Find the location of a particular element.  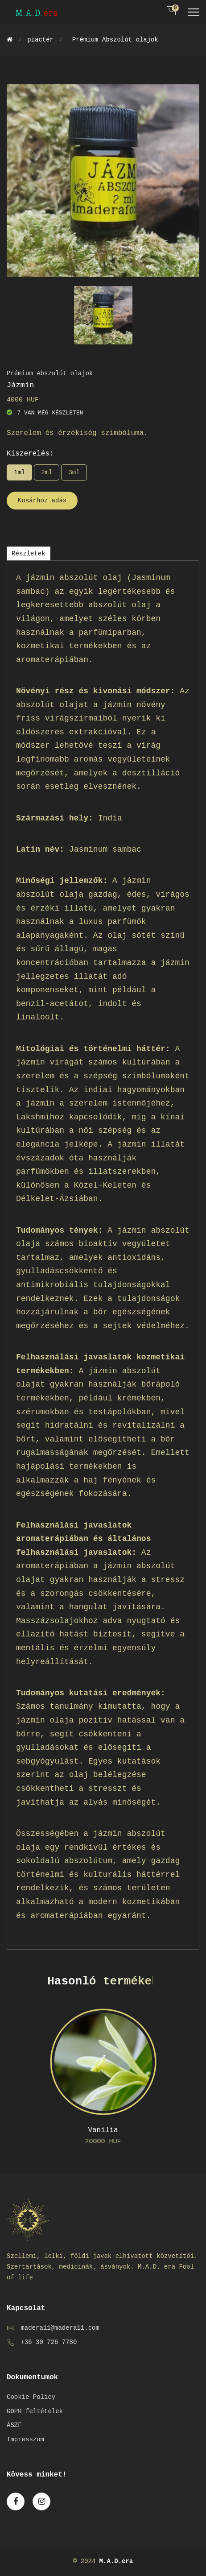

1ml is located at coordinates (19, 472).